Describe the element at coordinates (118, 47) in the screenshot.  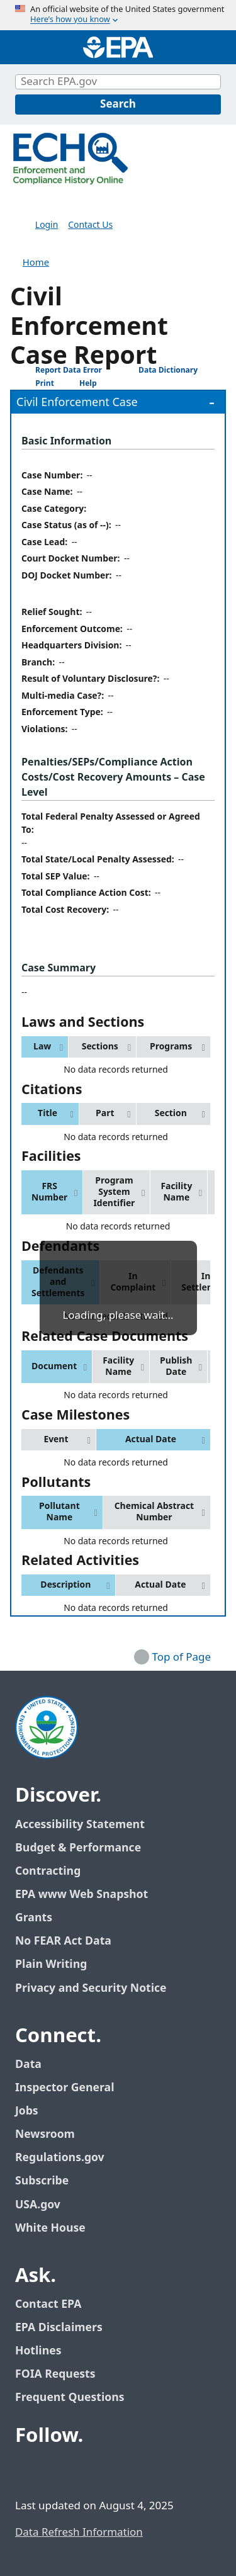
I see `[Home]` at that location.